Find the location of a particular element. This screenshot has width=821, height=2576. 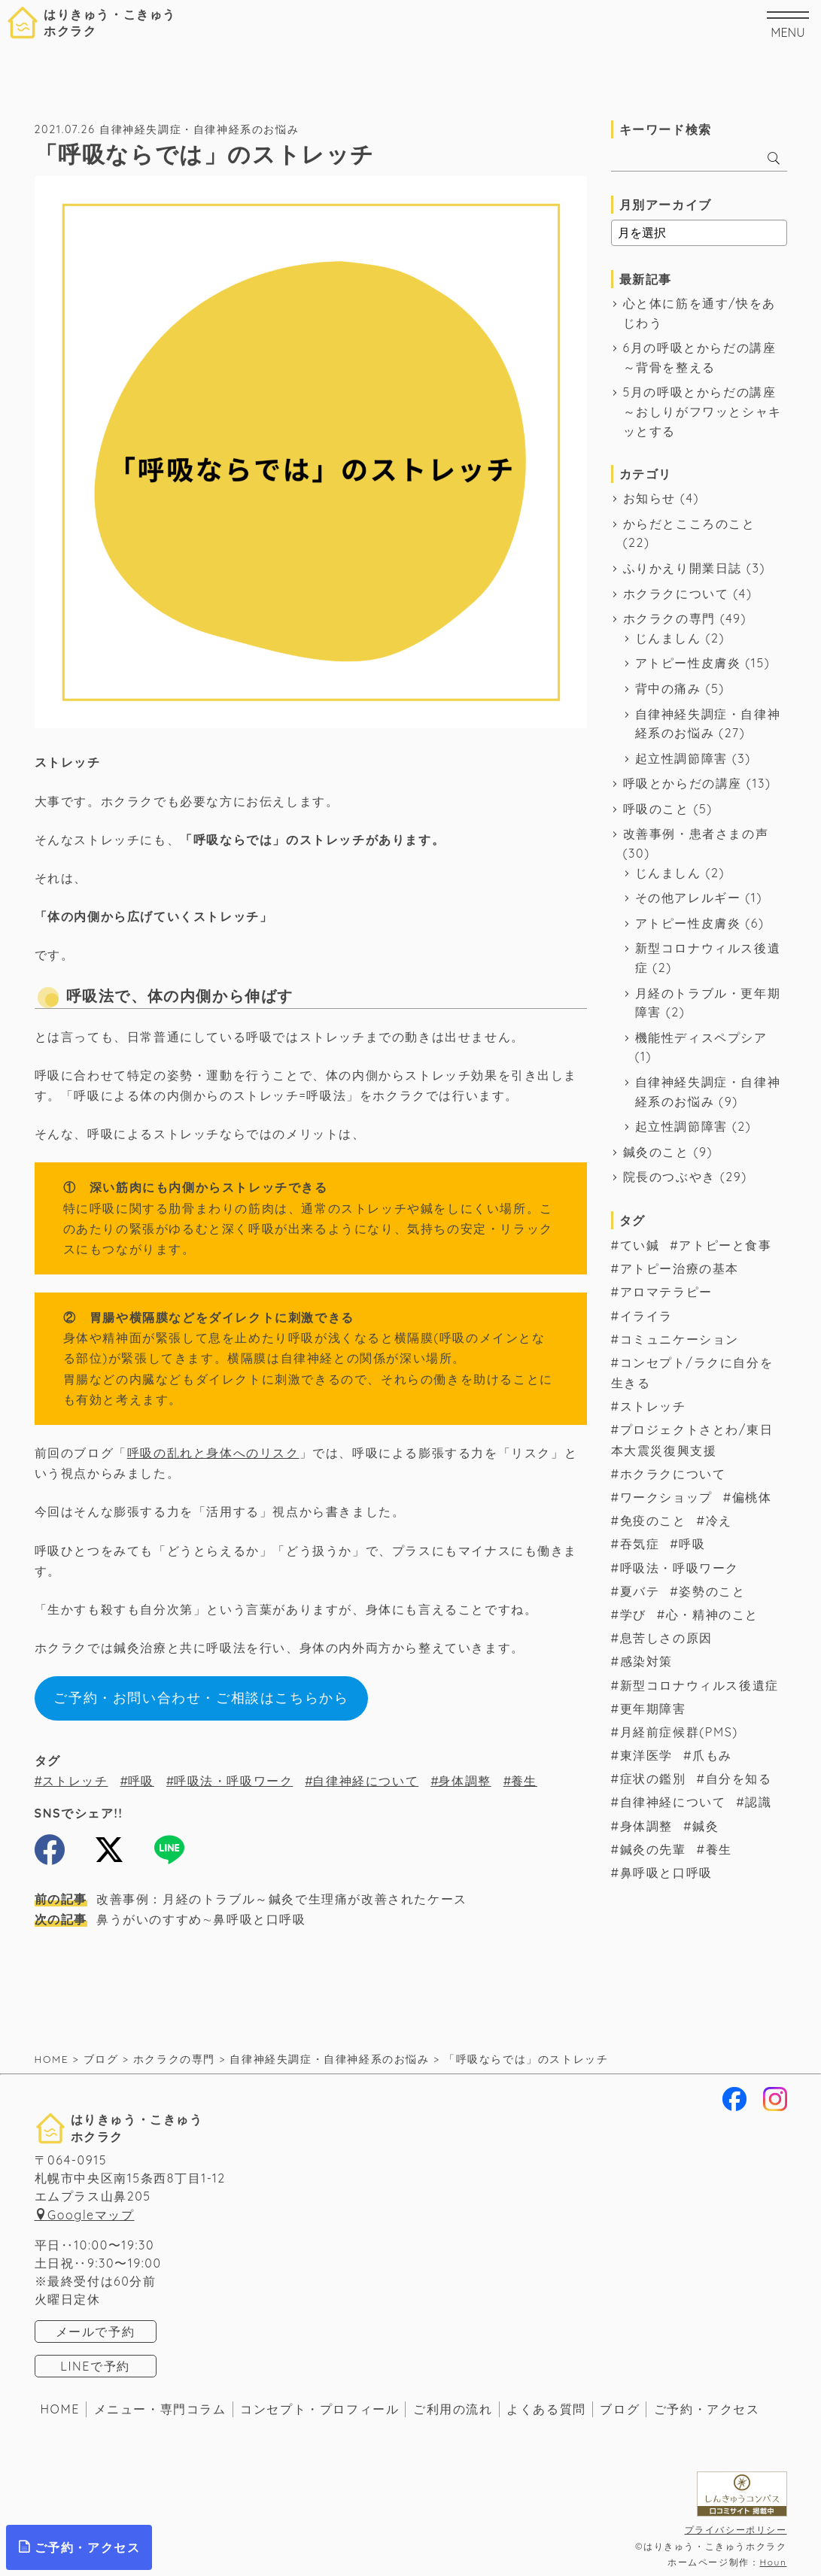

アロマテラピー [アロマテラピー (2個の項目)] is located at coordinates (666, 1291).